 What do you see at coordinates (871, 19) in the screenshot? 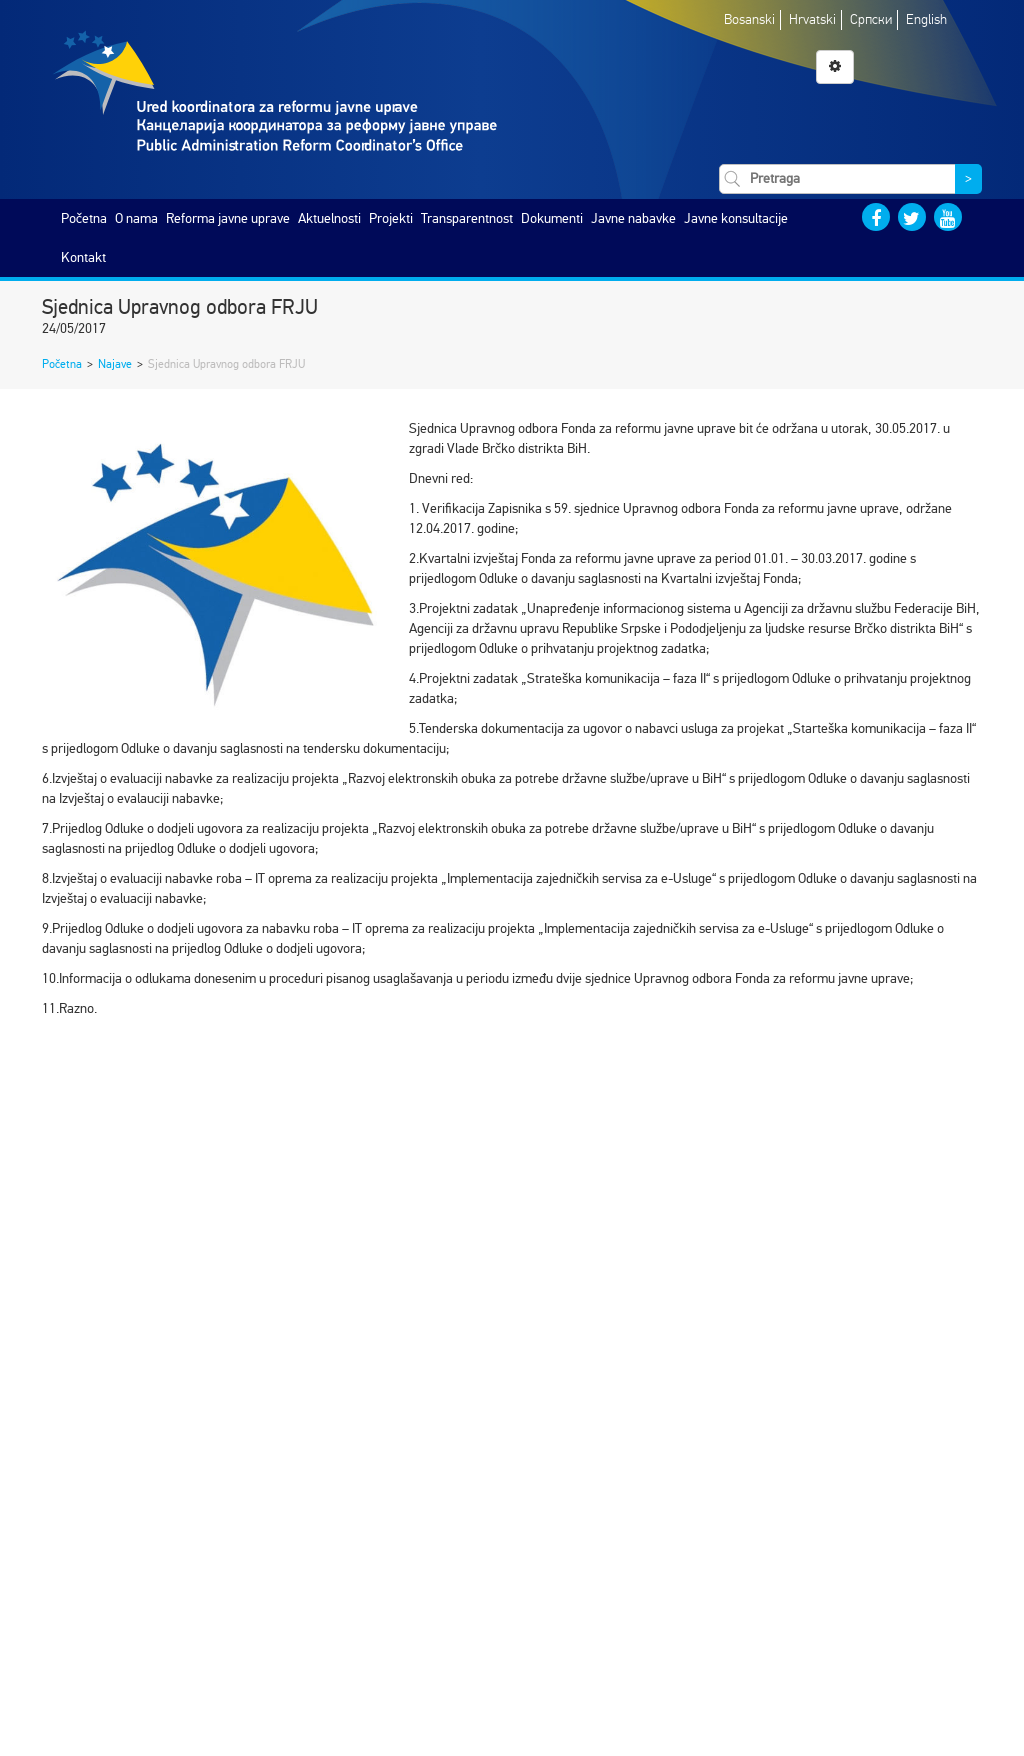
I see `Српски` at bounding box center [871, 19].